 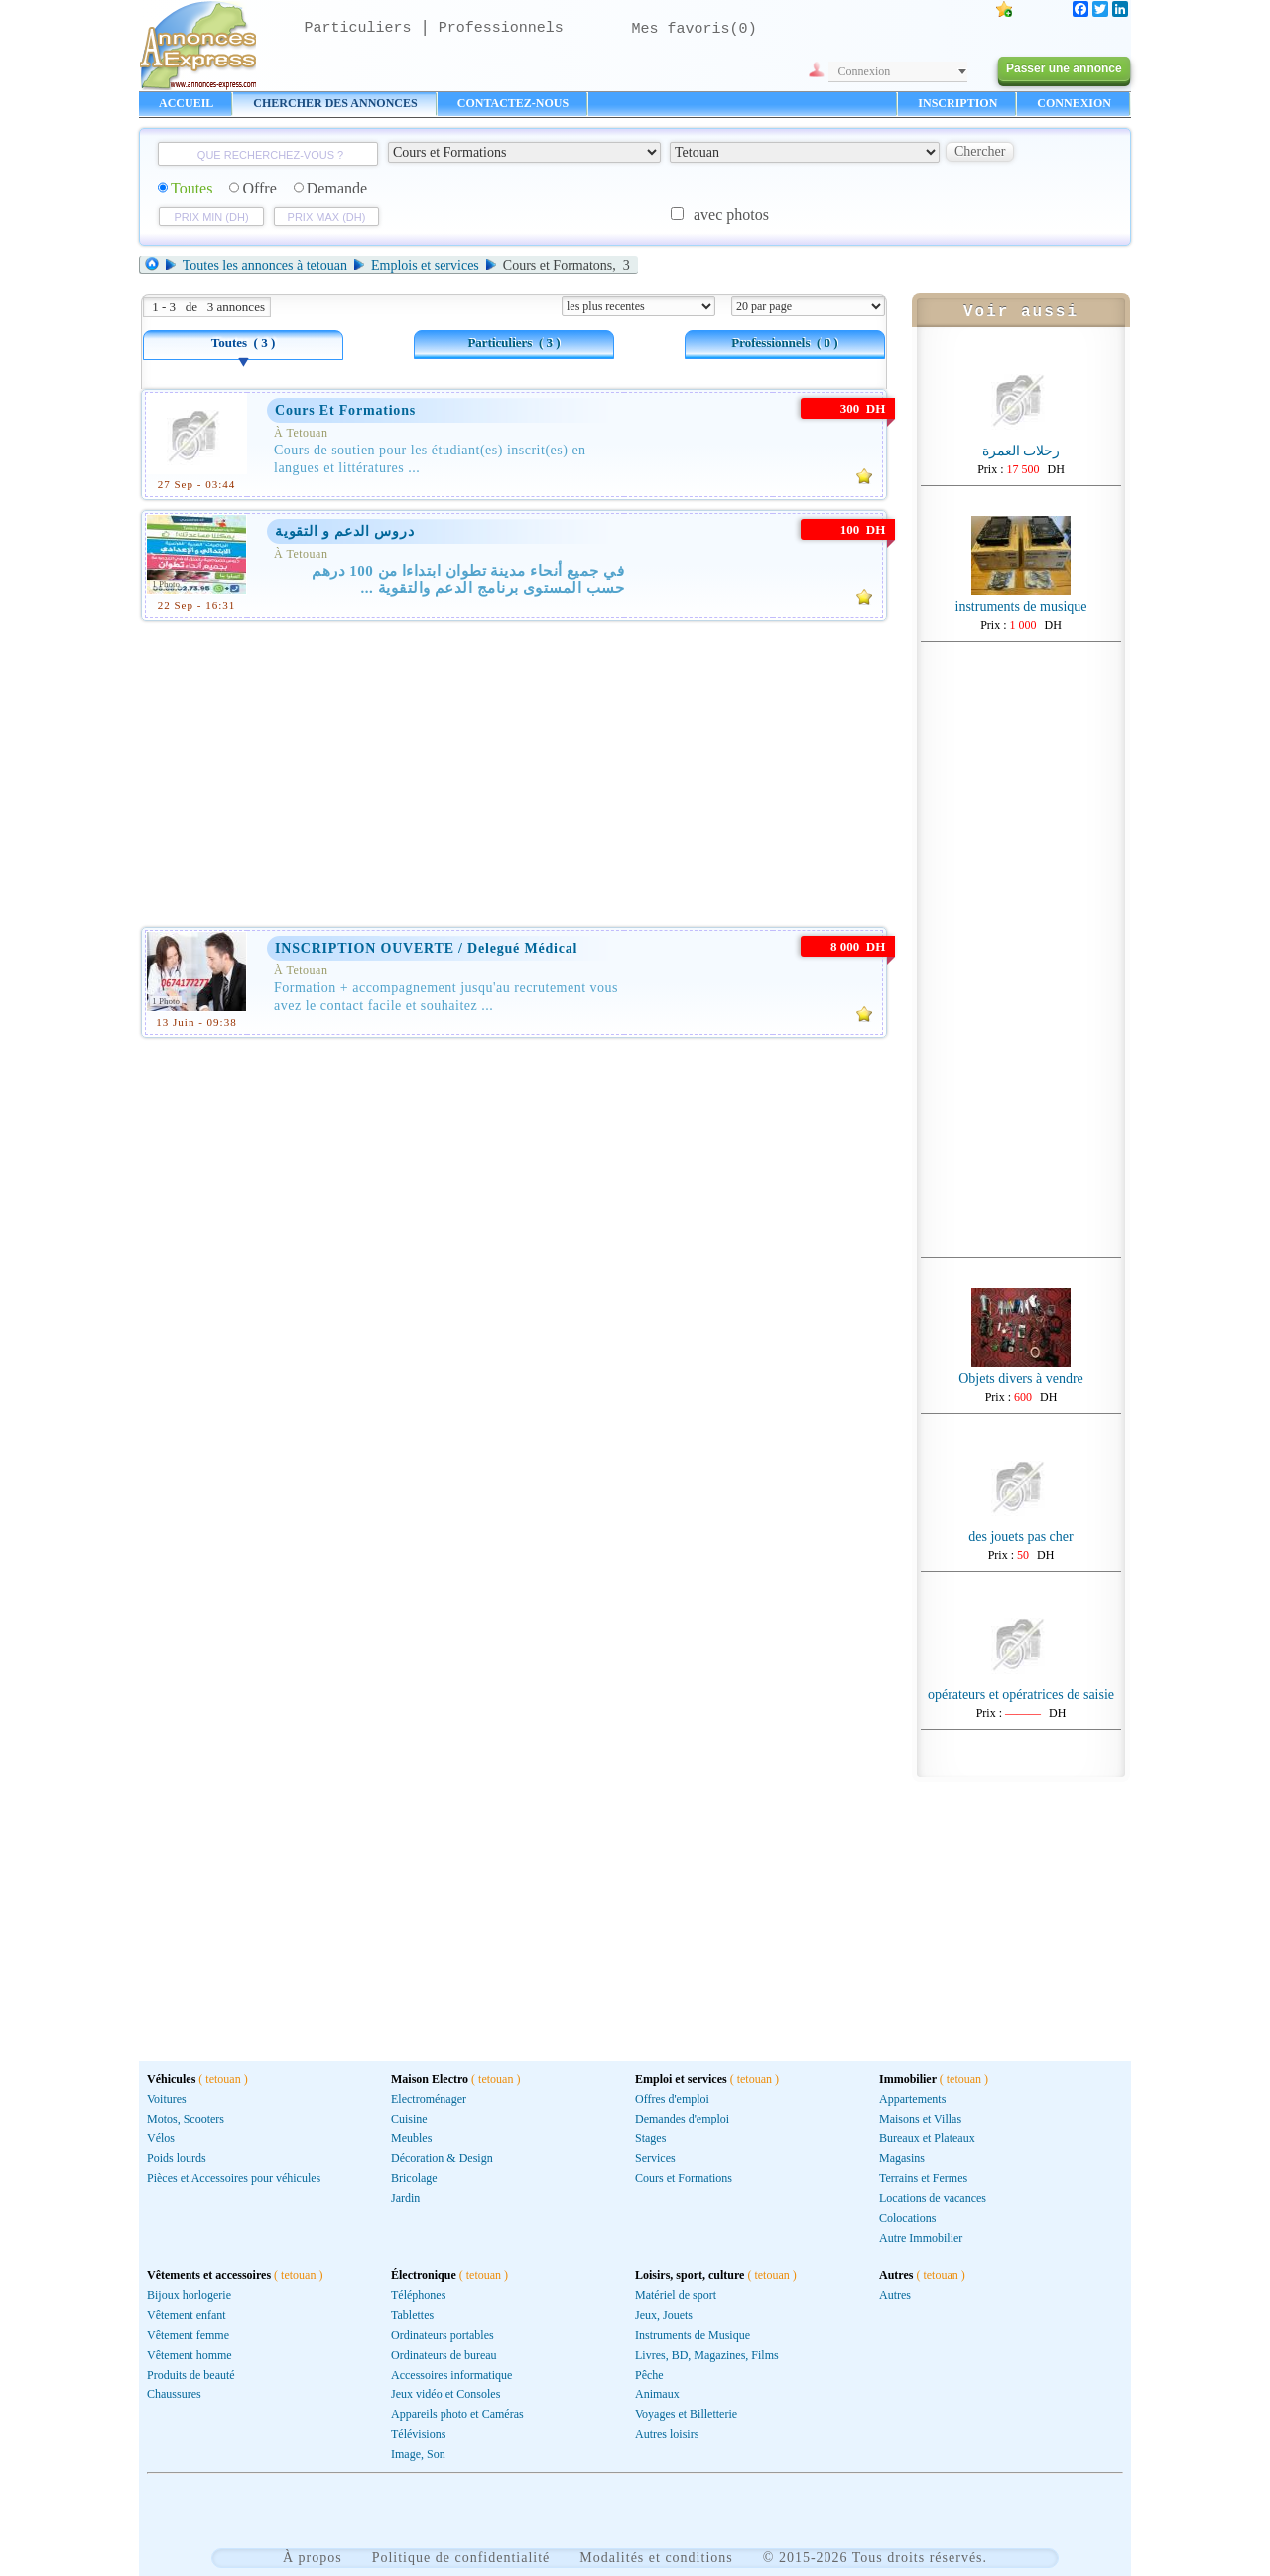 I want to click on Offre, so click(x=252, y=188).